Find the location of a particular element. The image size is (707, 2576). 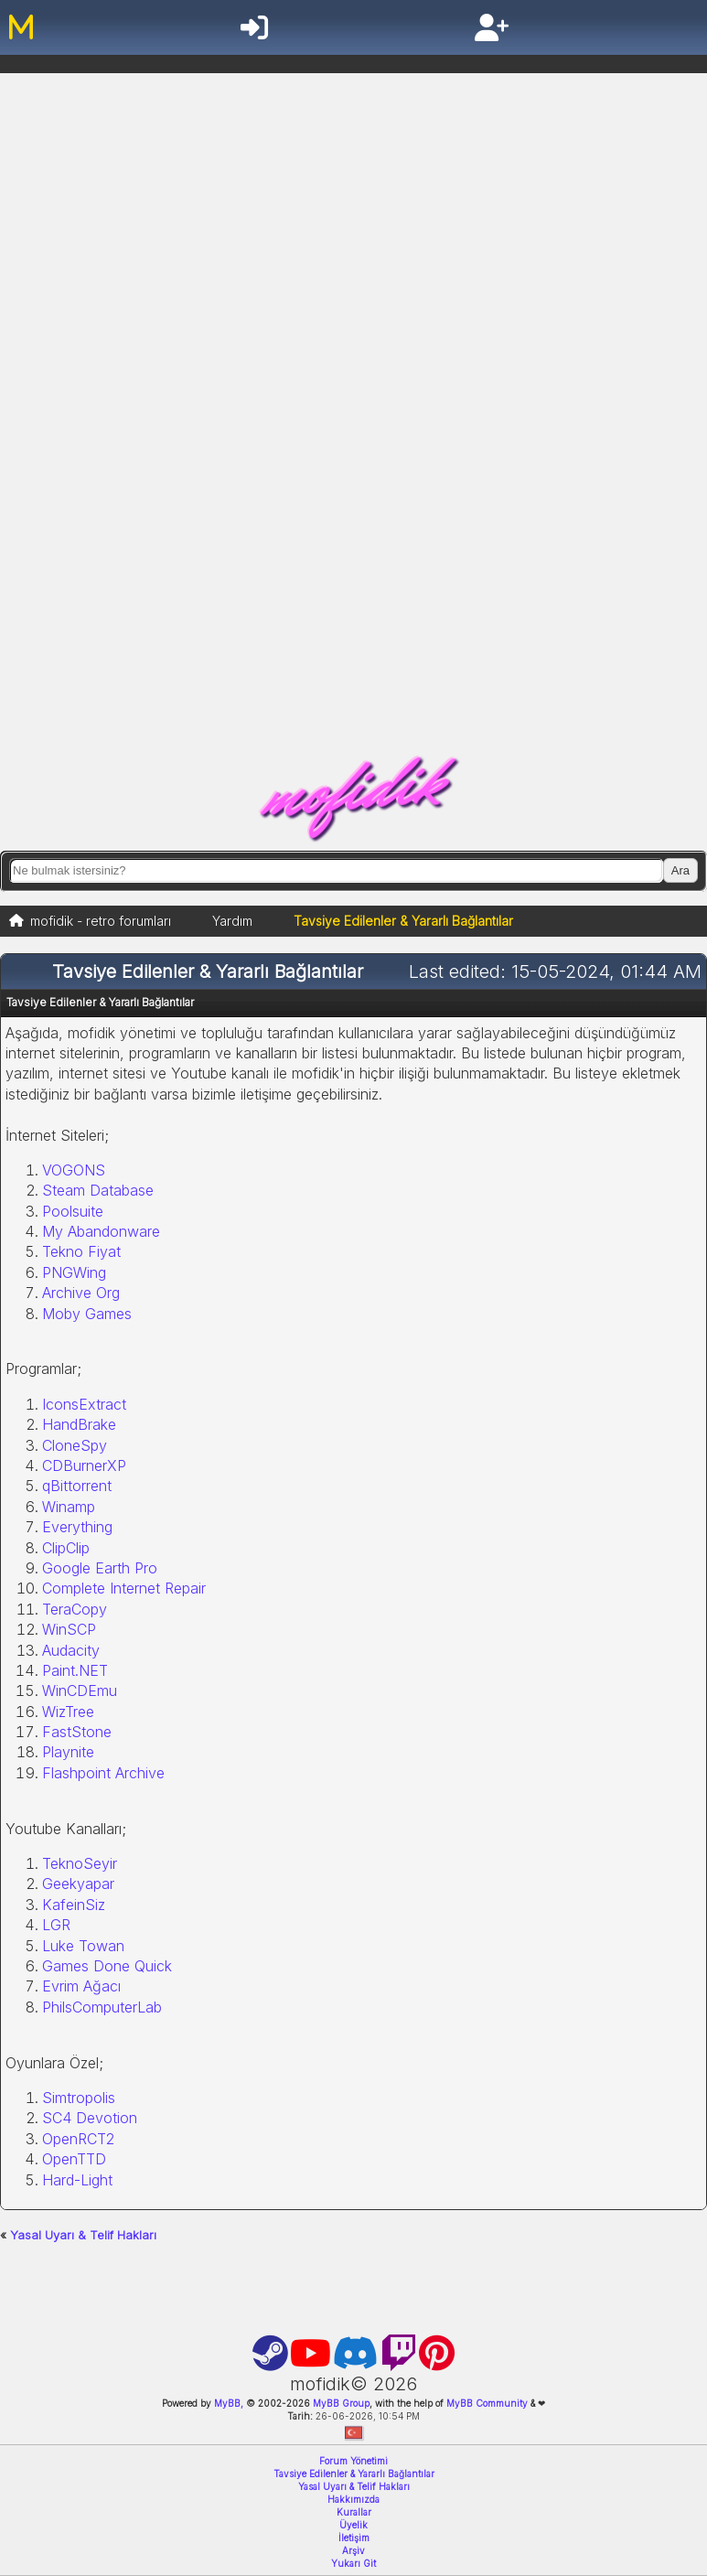

IconsExtract is located at coordinates (84, 1404).